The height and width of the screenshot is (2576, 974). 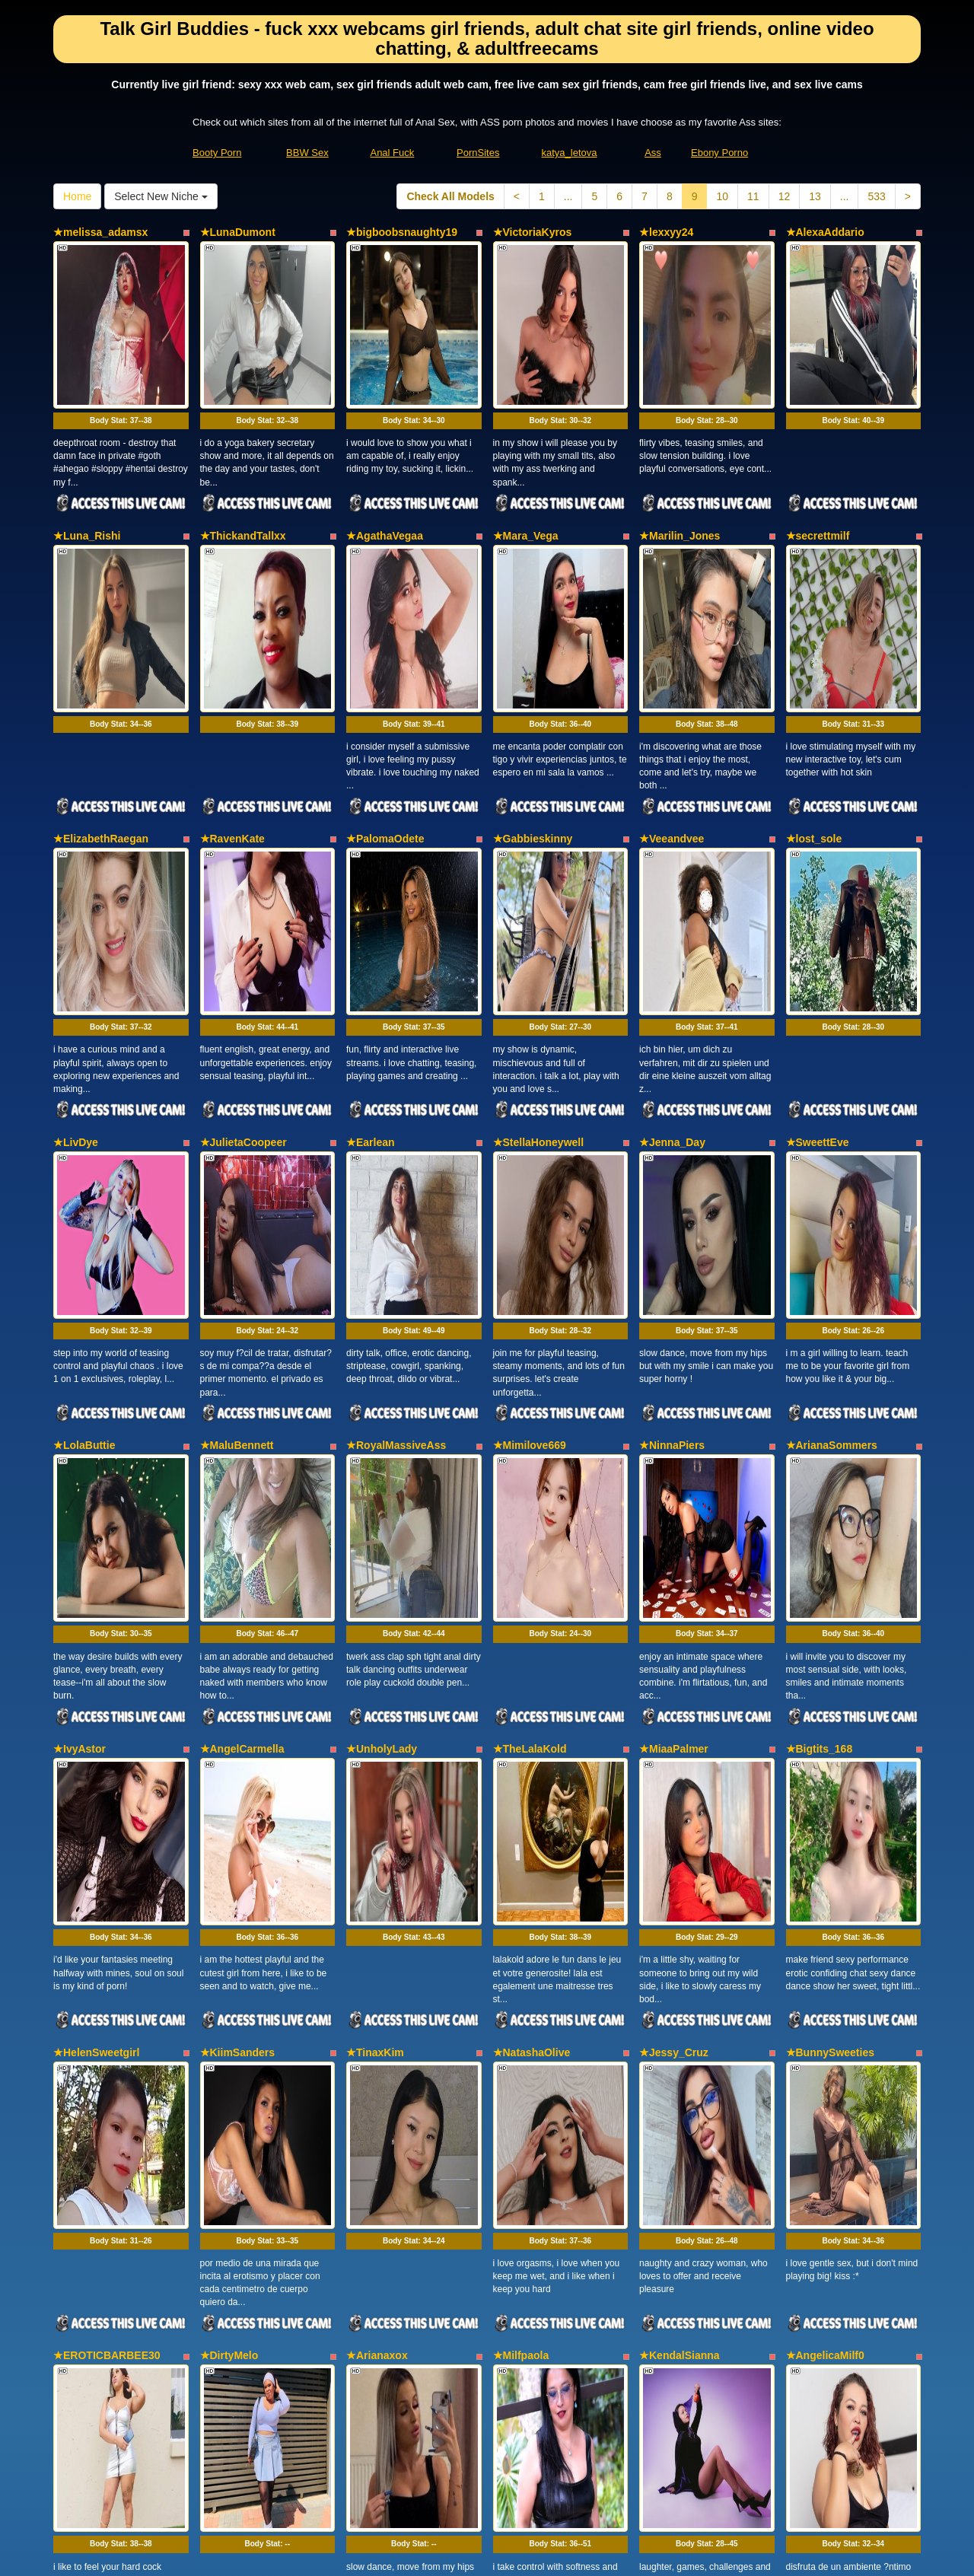 I want to click on Ebony Porno, so click(x=719, y=152).